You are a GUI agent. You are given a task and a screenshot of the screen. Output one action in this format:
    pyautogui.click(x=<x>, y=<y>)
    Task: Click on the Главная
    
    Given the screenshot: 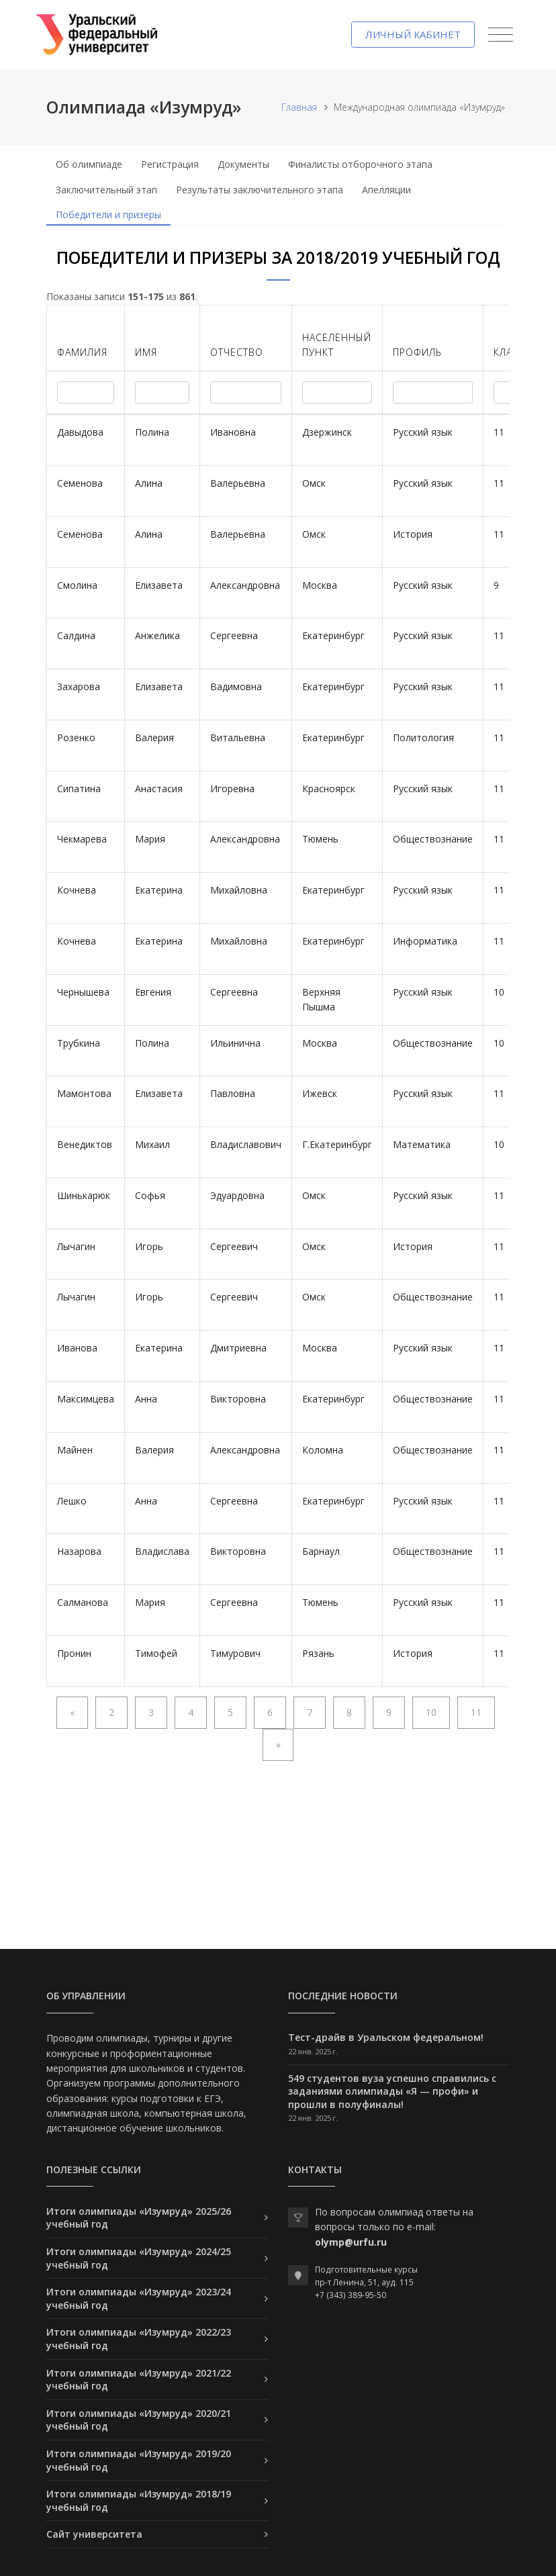 What is the action you would take?
    pyautogui.click(x=299, y=107)
    